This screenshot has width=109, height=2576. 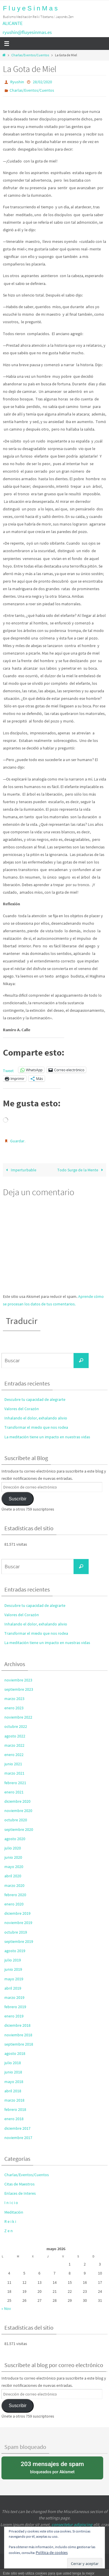 What do you see at coordinates (20, 2193) in the screenshot?
I see `Enlaces de Interes` at bounding box center [20, 2193].